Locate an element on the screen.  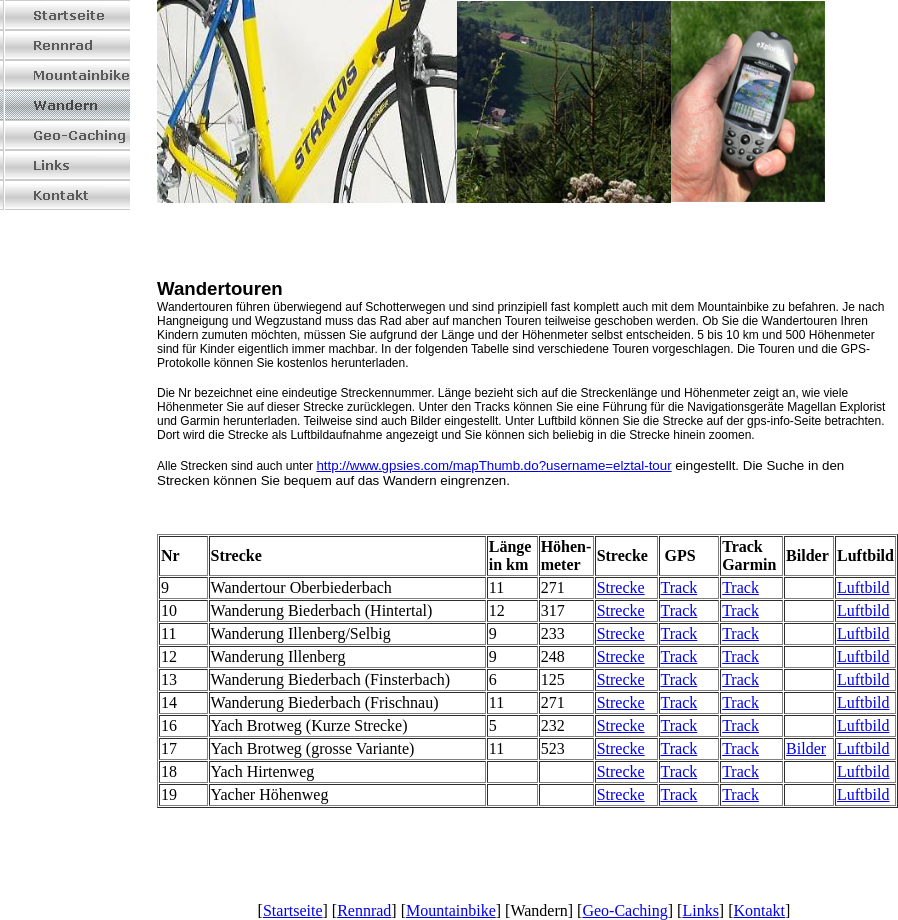
Links is located at coordinates (700, 910).